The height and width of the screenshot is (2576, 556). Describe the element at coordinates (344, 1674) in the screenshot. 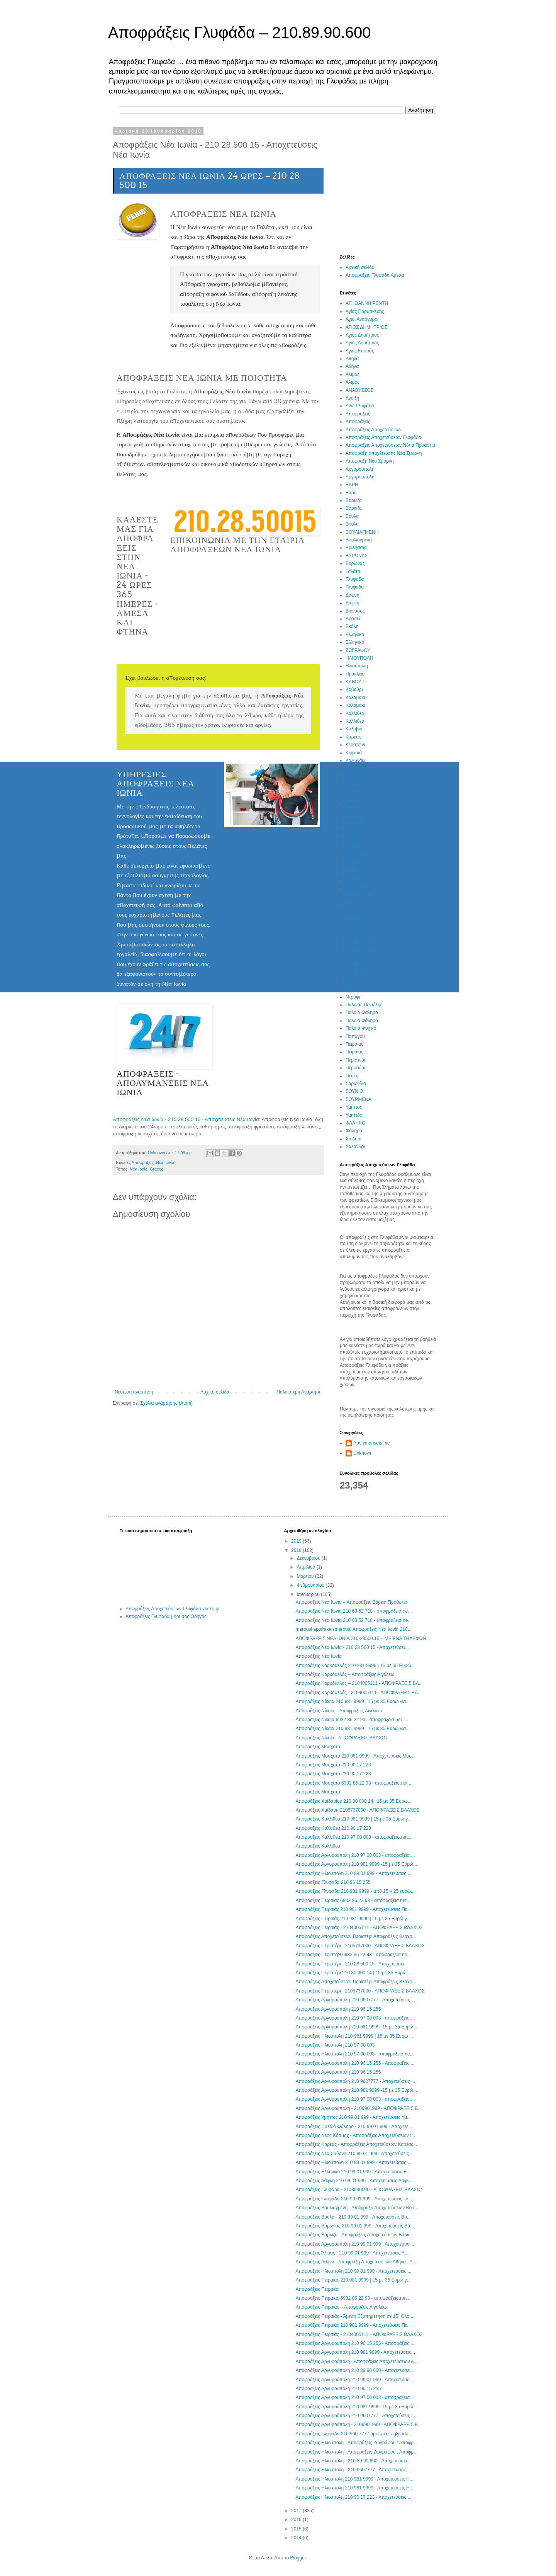

I see `Αποφράξεις Κορυδαλλός – Αποφράξεις Αιγάλεω` at that location.